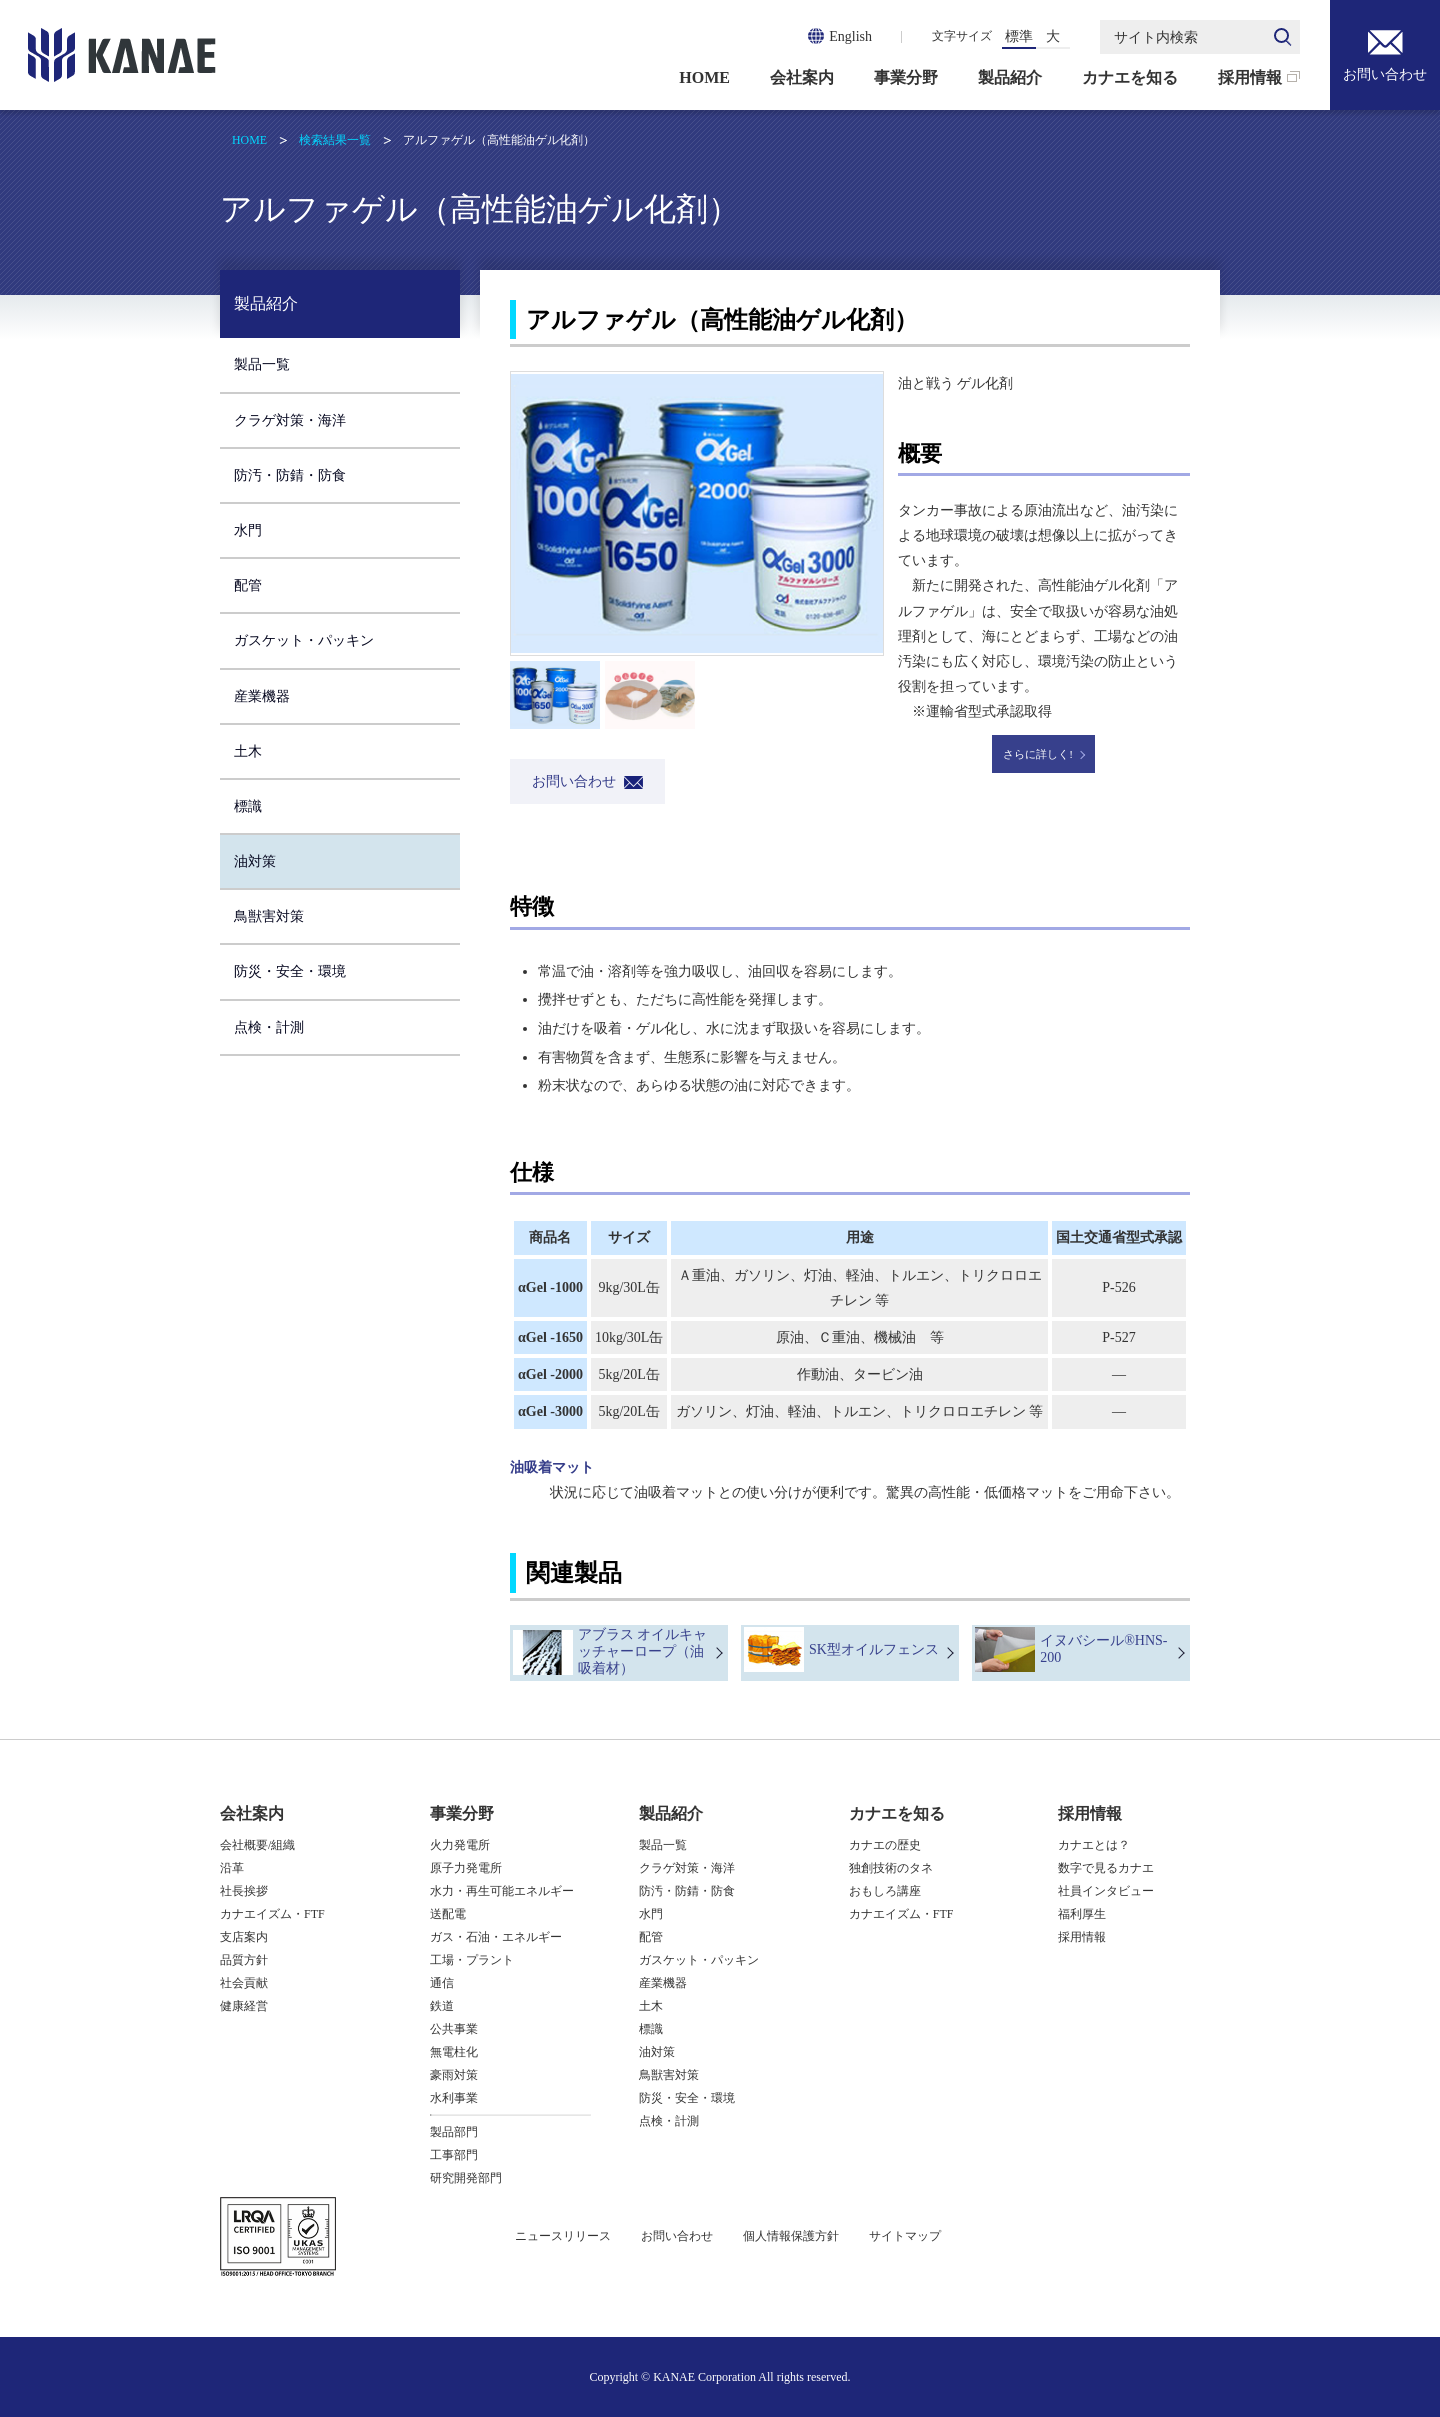 This screenshot has width=1440, height=2417. What do you see at coordinates (290, 971) in the screenshot?
I see `防災・安全・環境` at bounding box center [290, 971].